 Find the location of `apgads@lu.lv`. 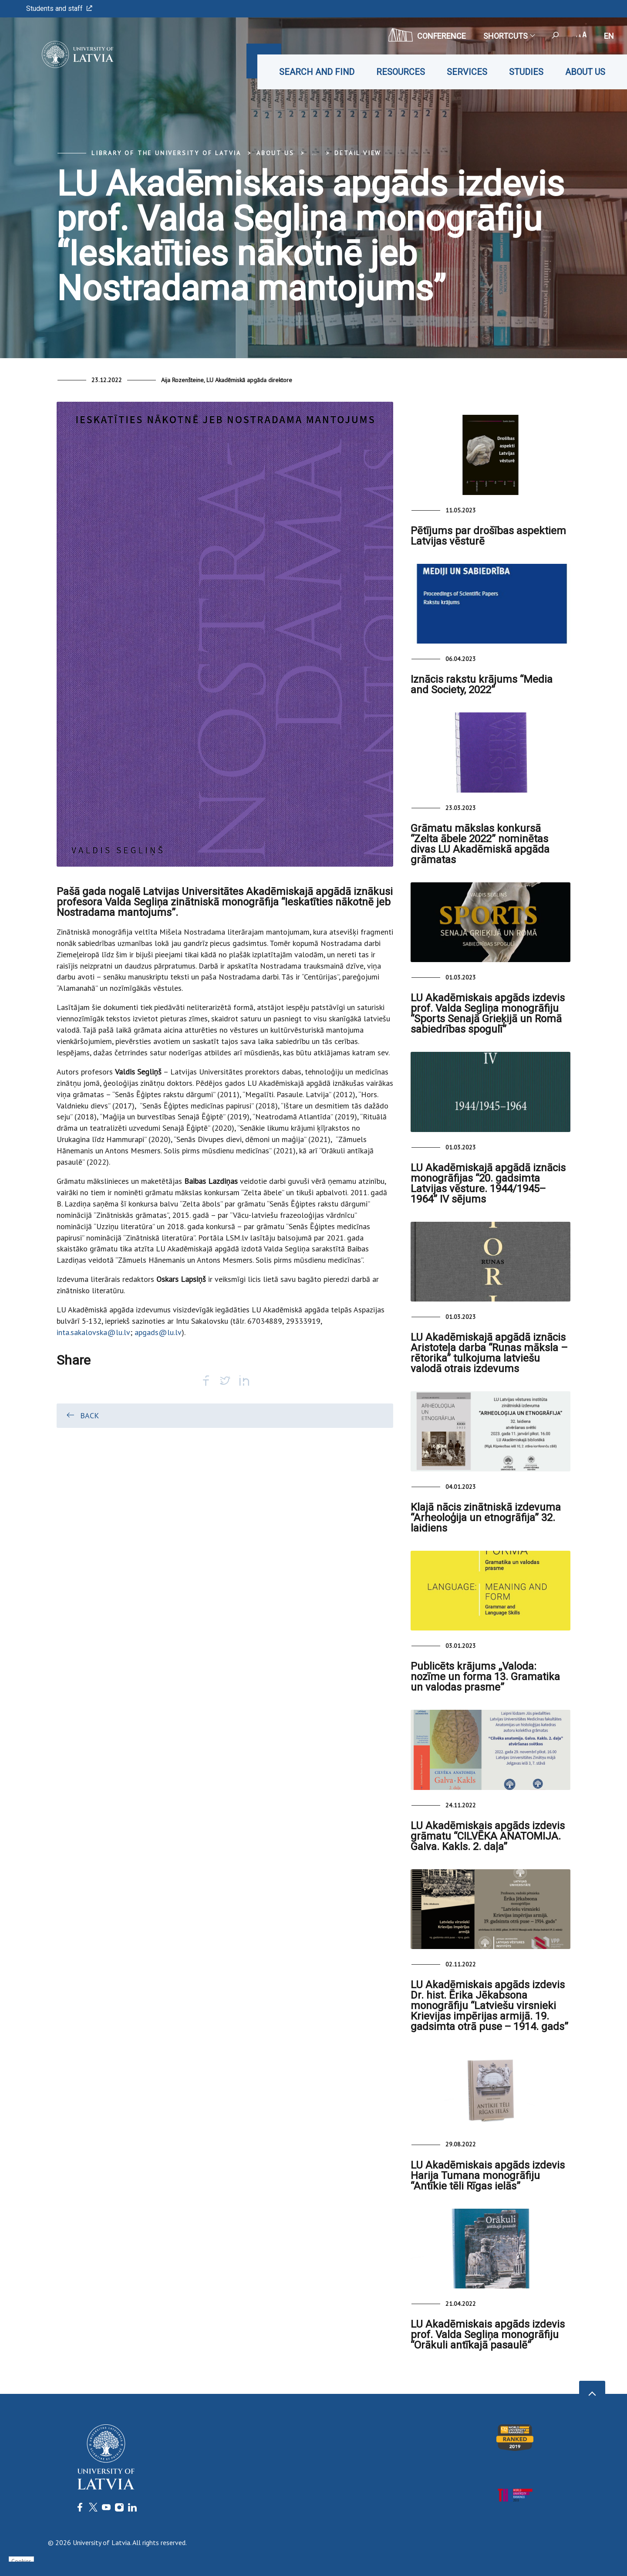

apgads@lu.lv is located at coordinates (158, 1332).